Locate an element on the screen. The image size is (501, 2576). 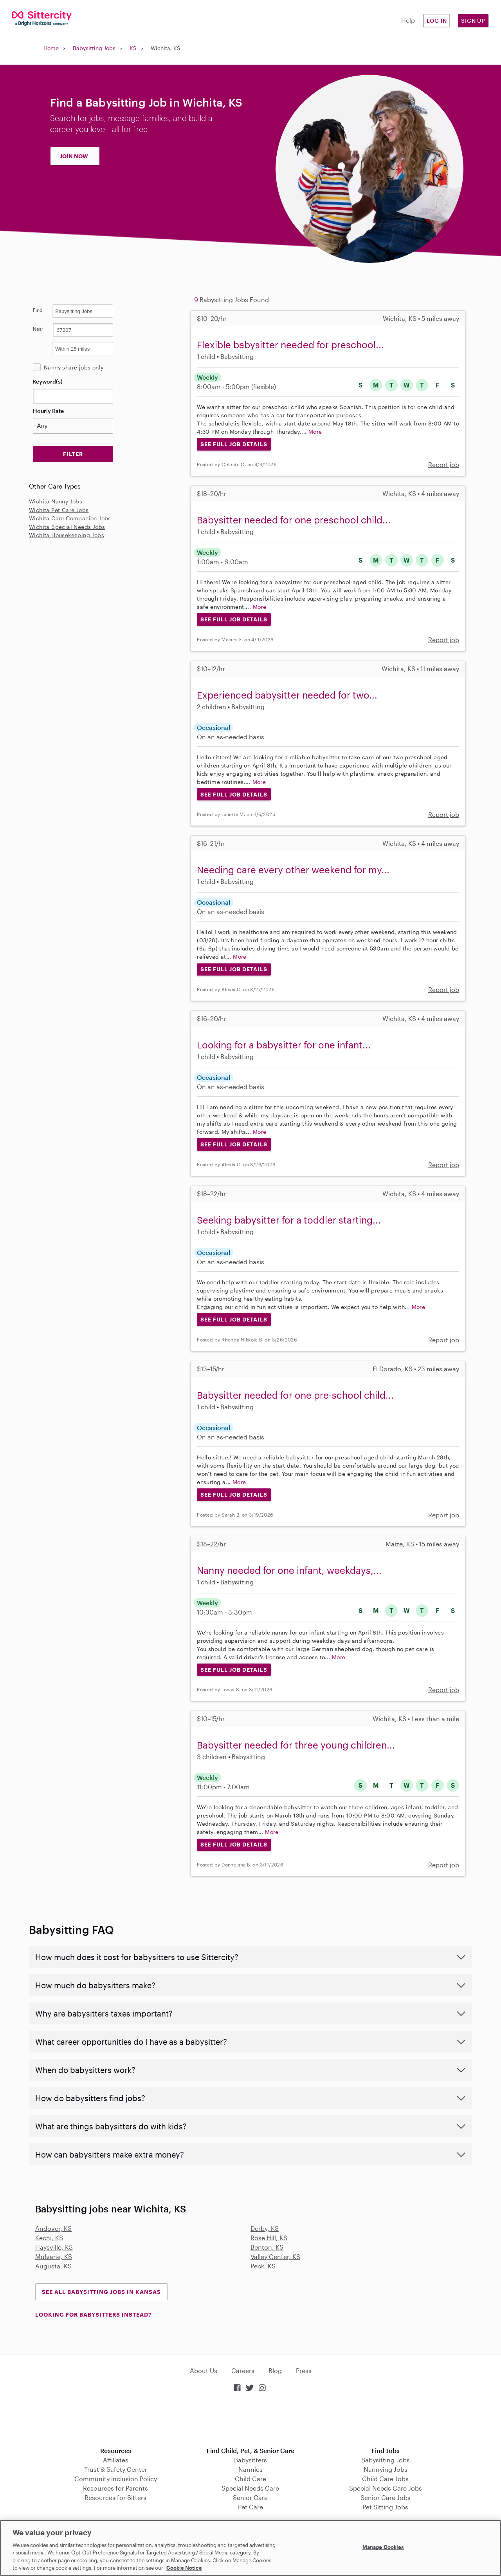
Augusta, KS is located at coordinates (53, 2266).